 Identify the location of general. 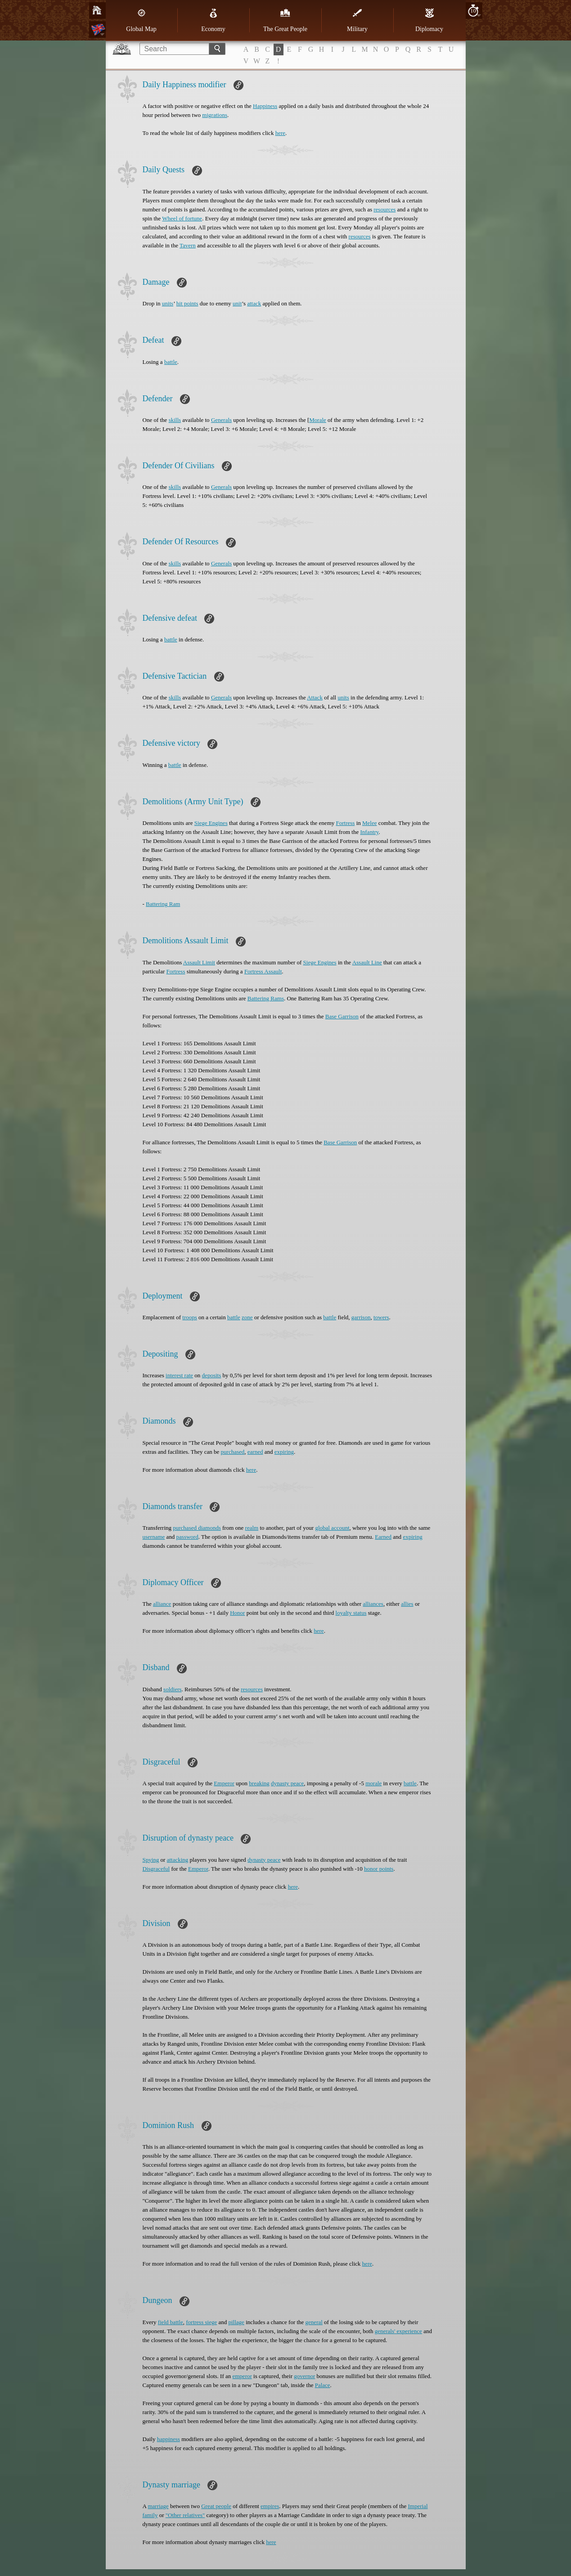
(314, 2322).